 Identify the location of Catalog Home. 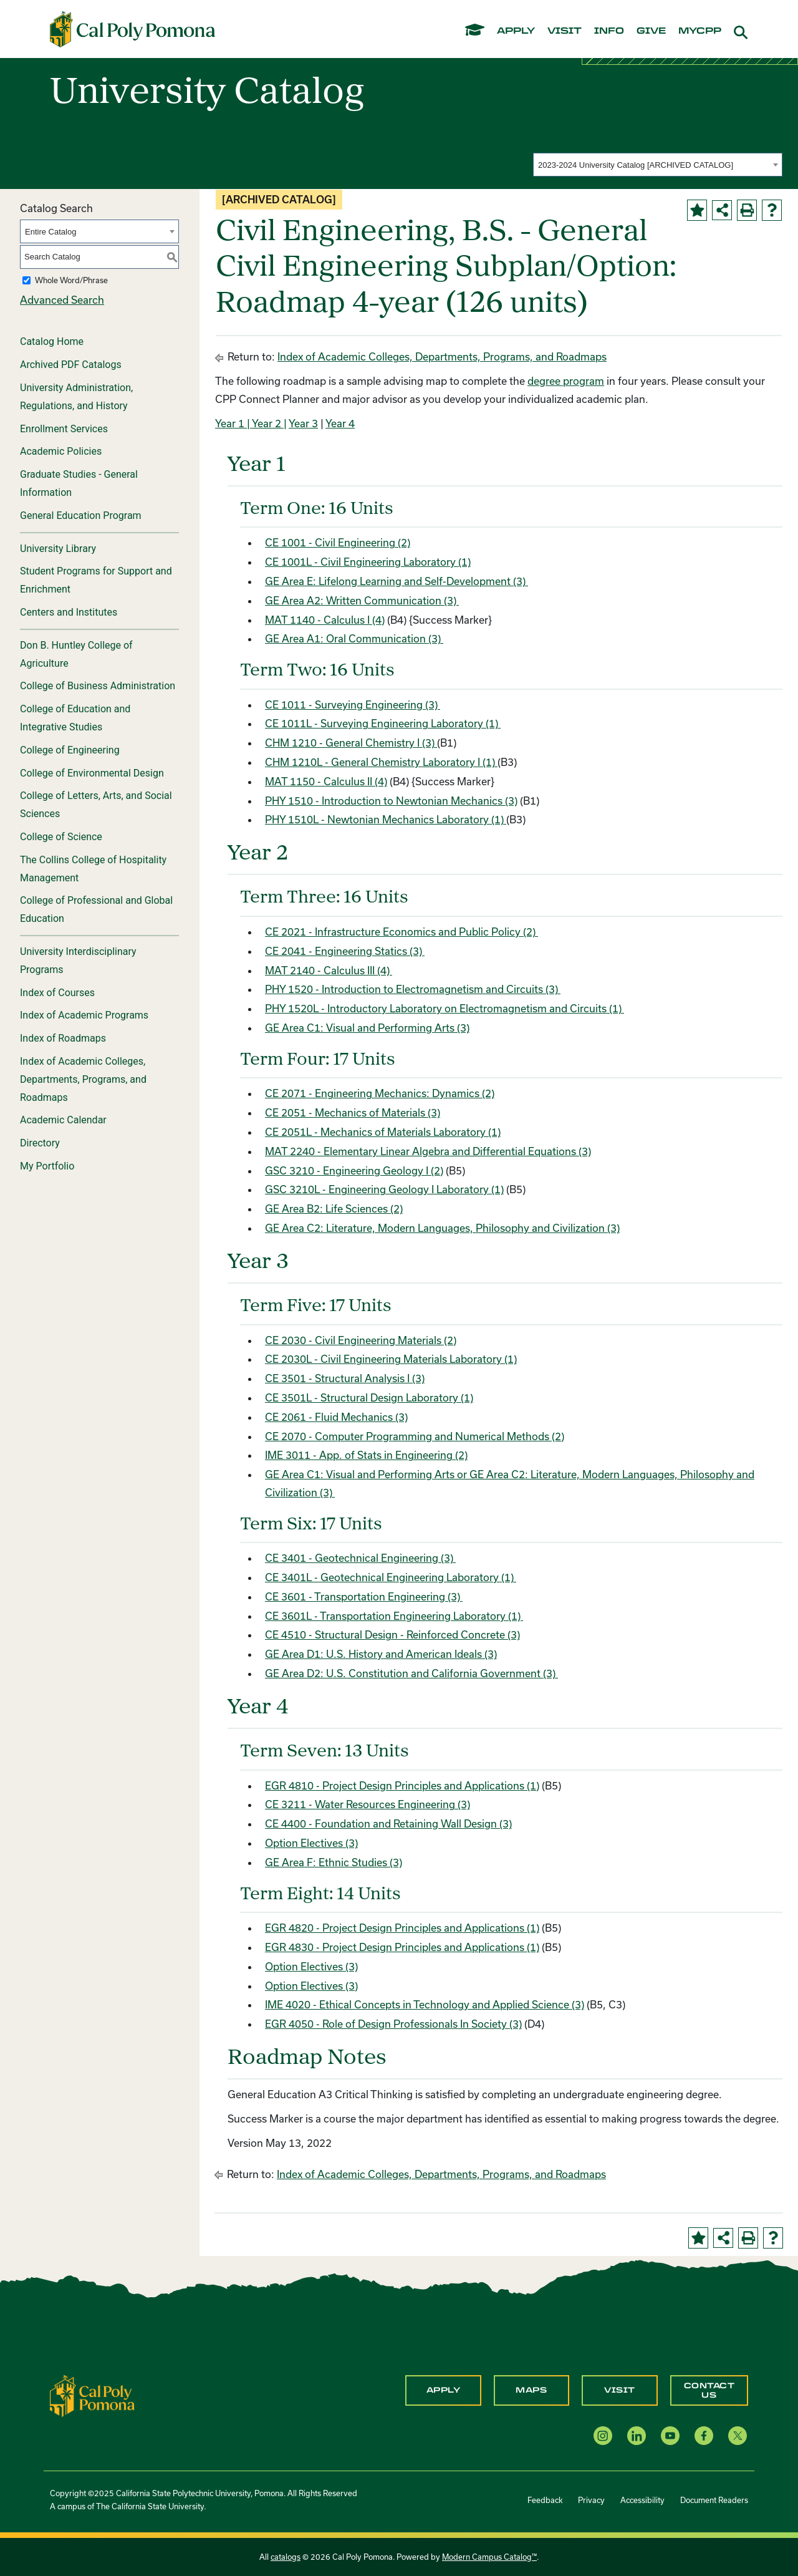
(52, 341).